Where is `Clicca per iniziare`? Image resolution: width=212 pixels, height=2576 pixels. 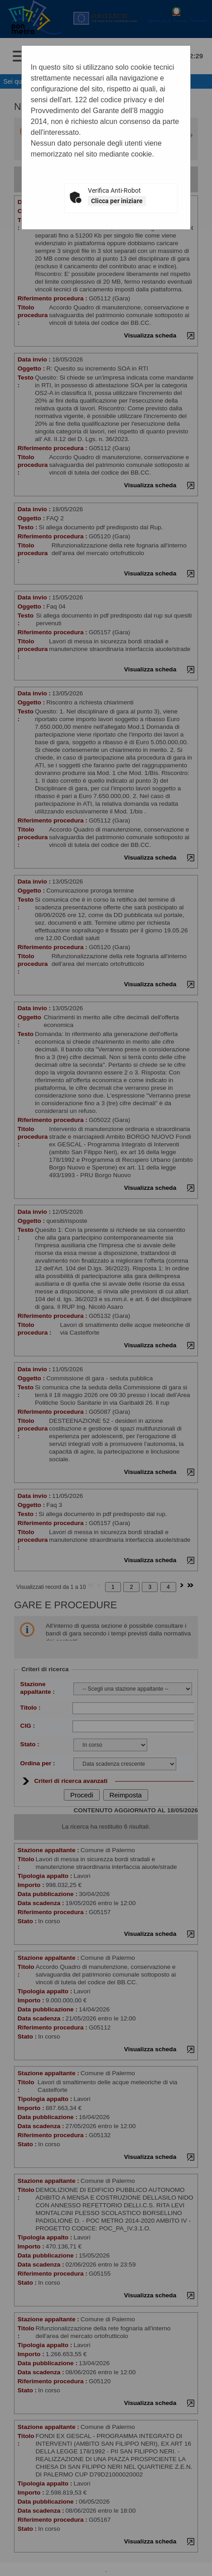 Clicca per iniziare is located at coordinates (117, 200).